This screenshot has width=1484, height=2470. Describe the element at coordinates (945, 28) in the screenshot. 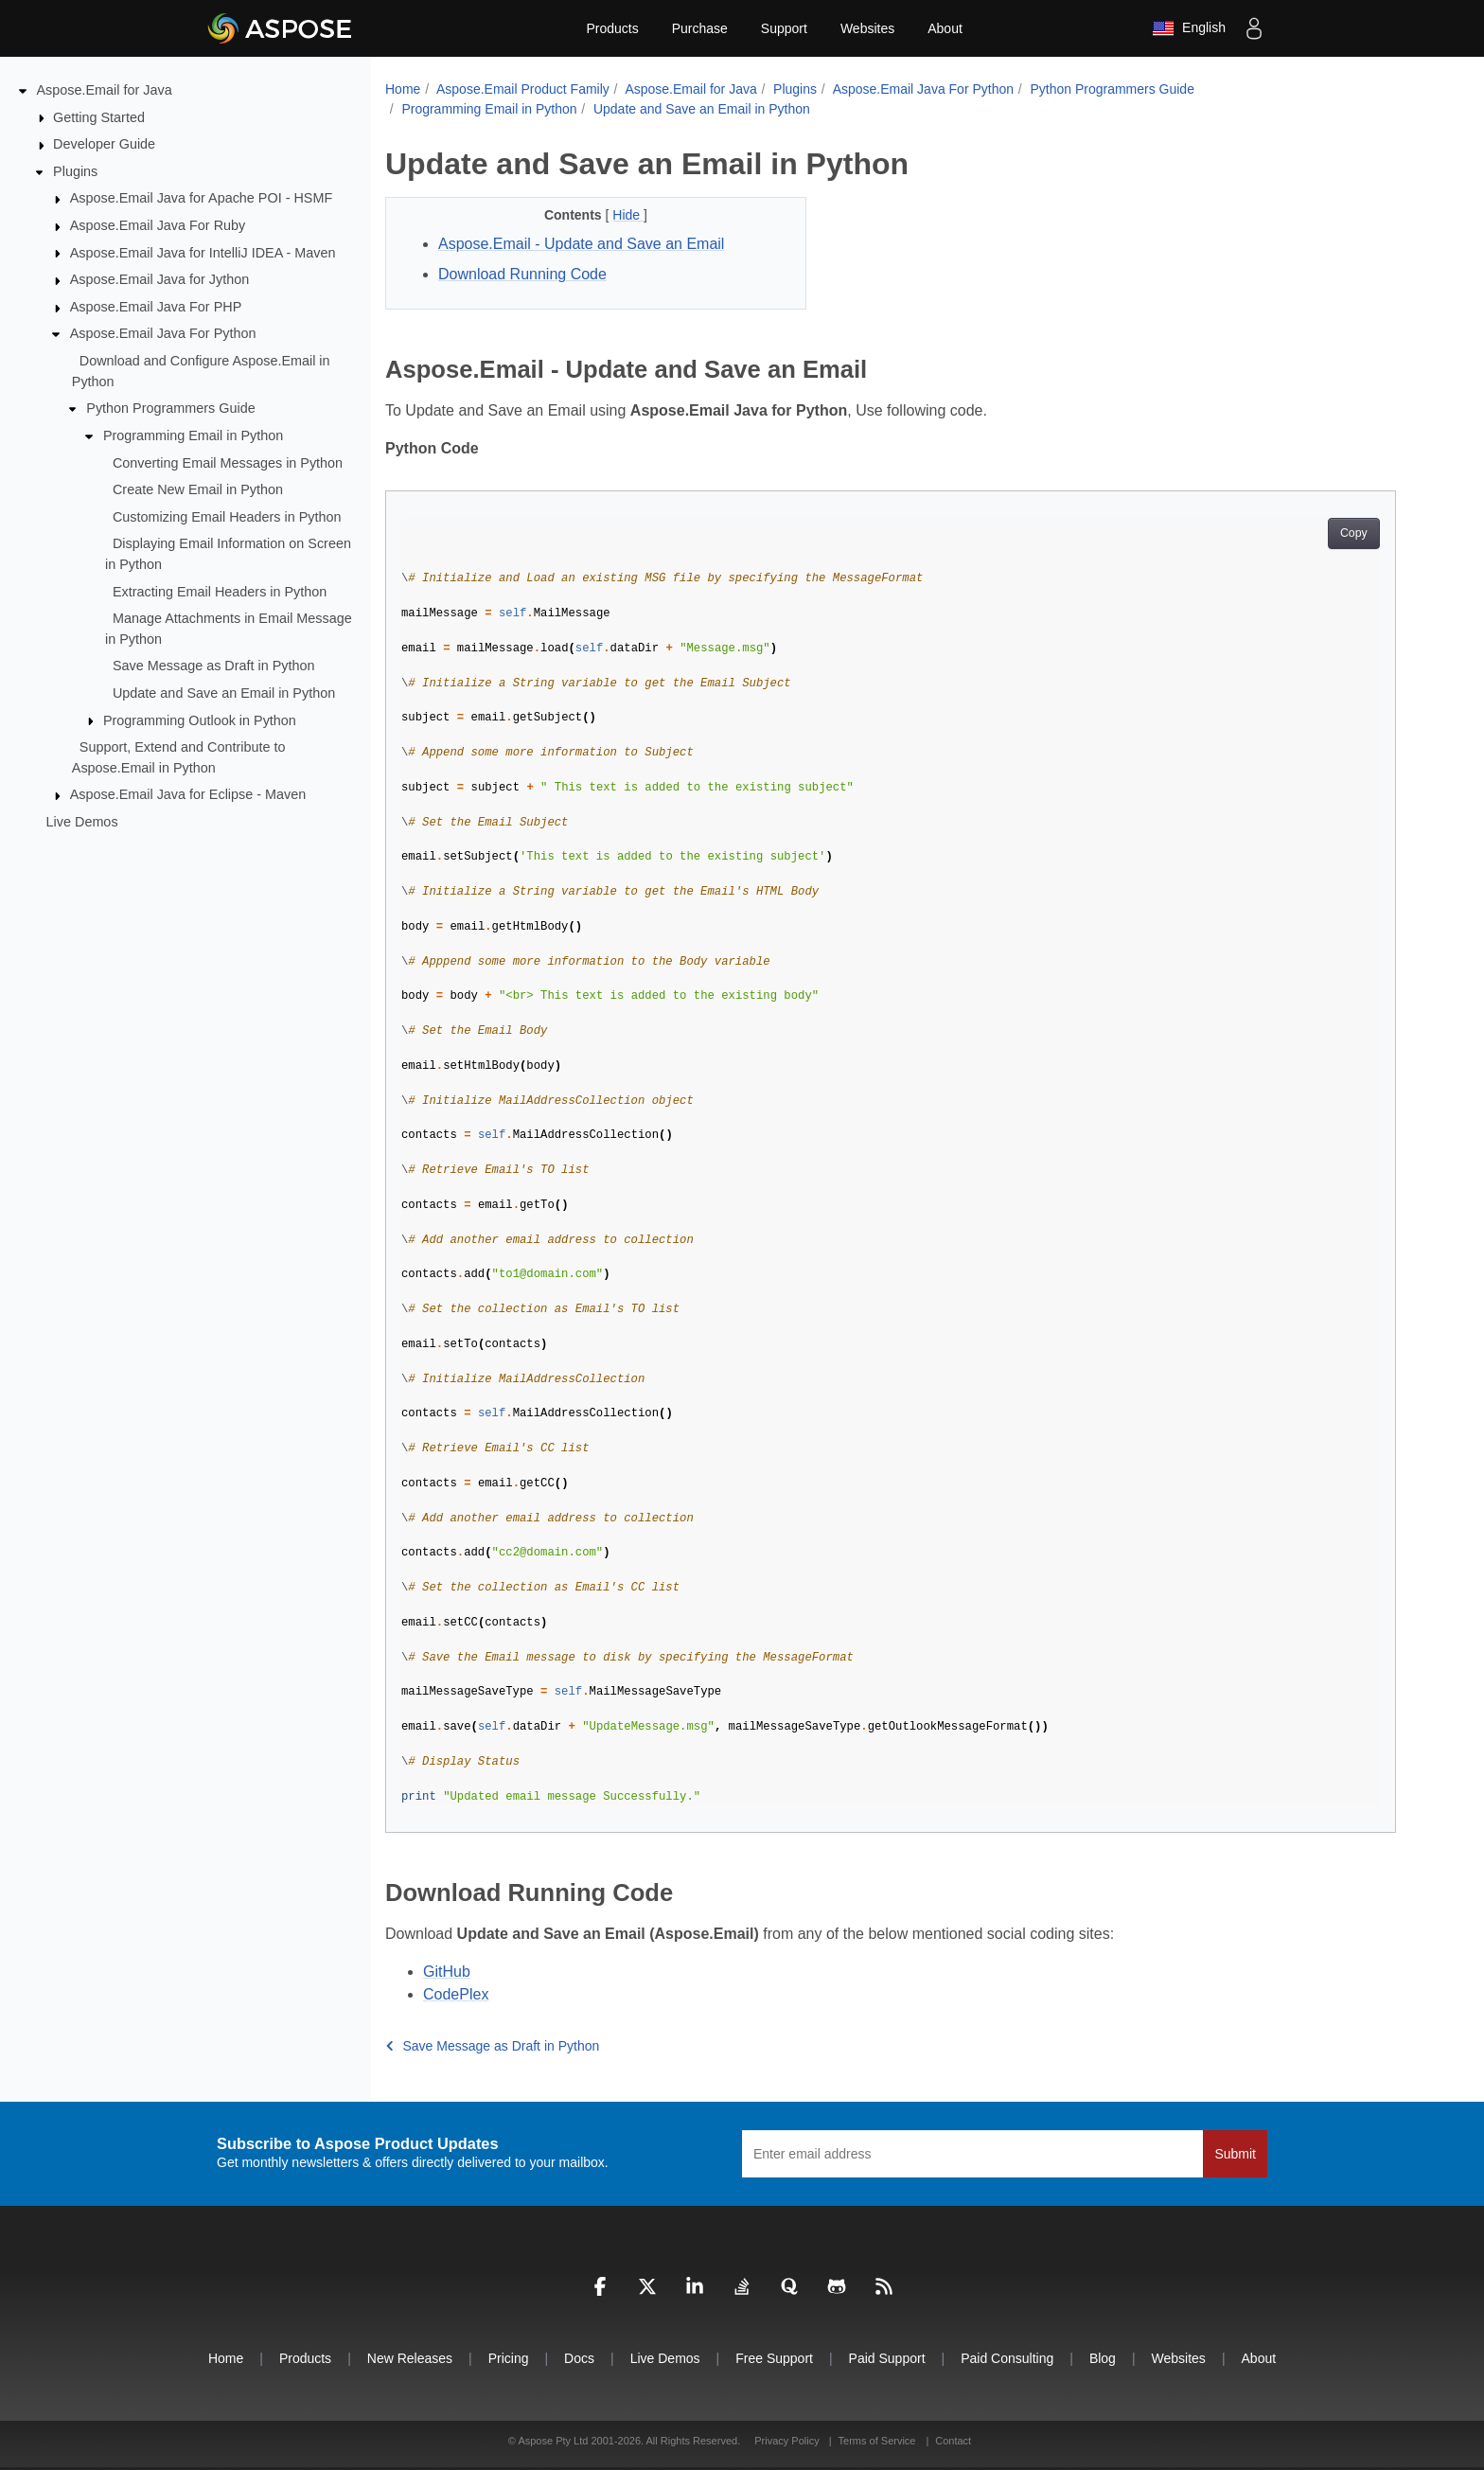

I see `About` at that location.